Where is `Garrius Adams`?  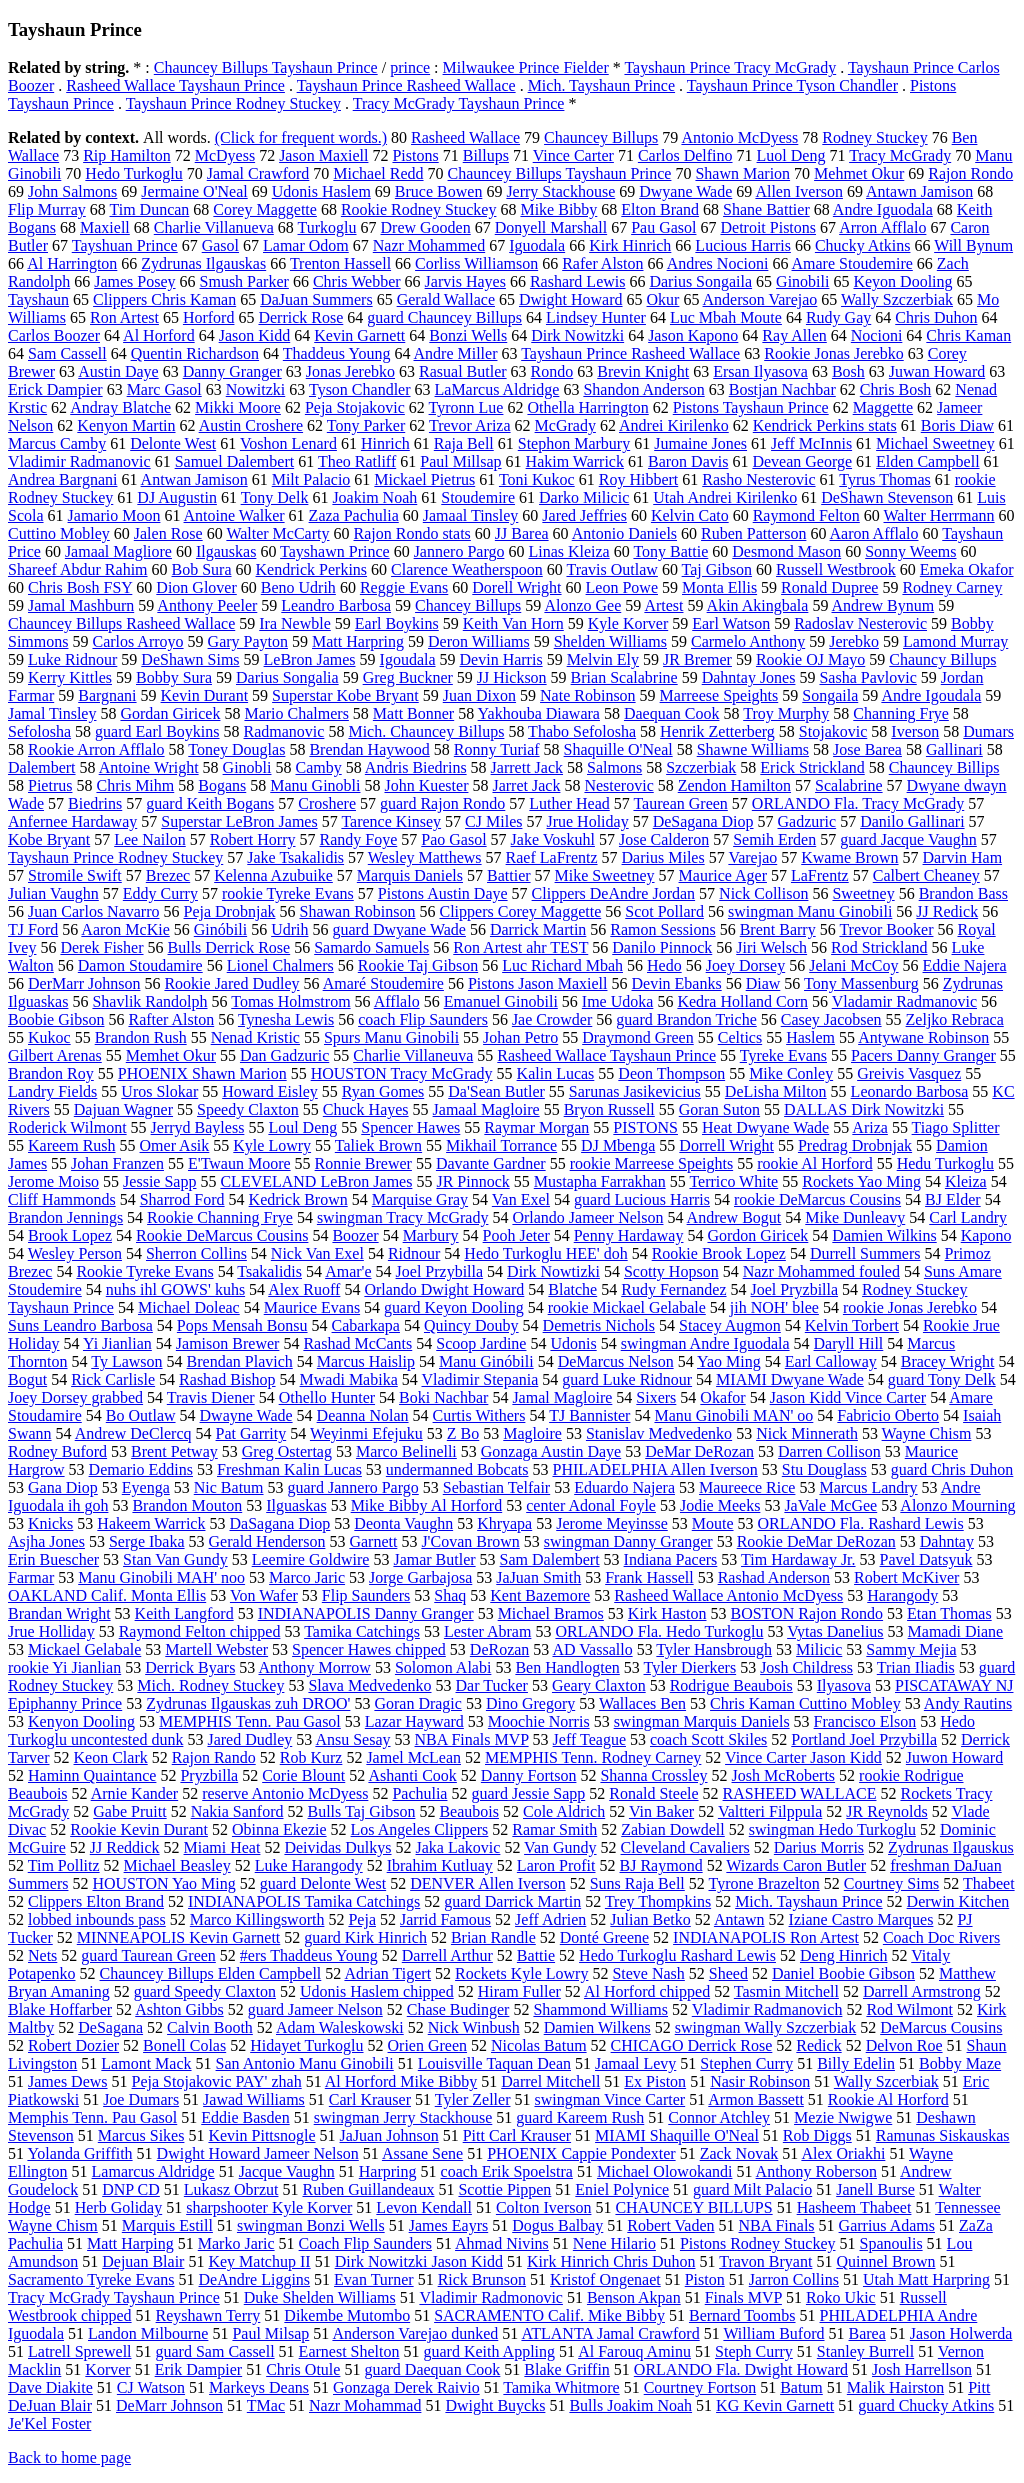
Garrius Adams is located at coordinates (887, 2225).